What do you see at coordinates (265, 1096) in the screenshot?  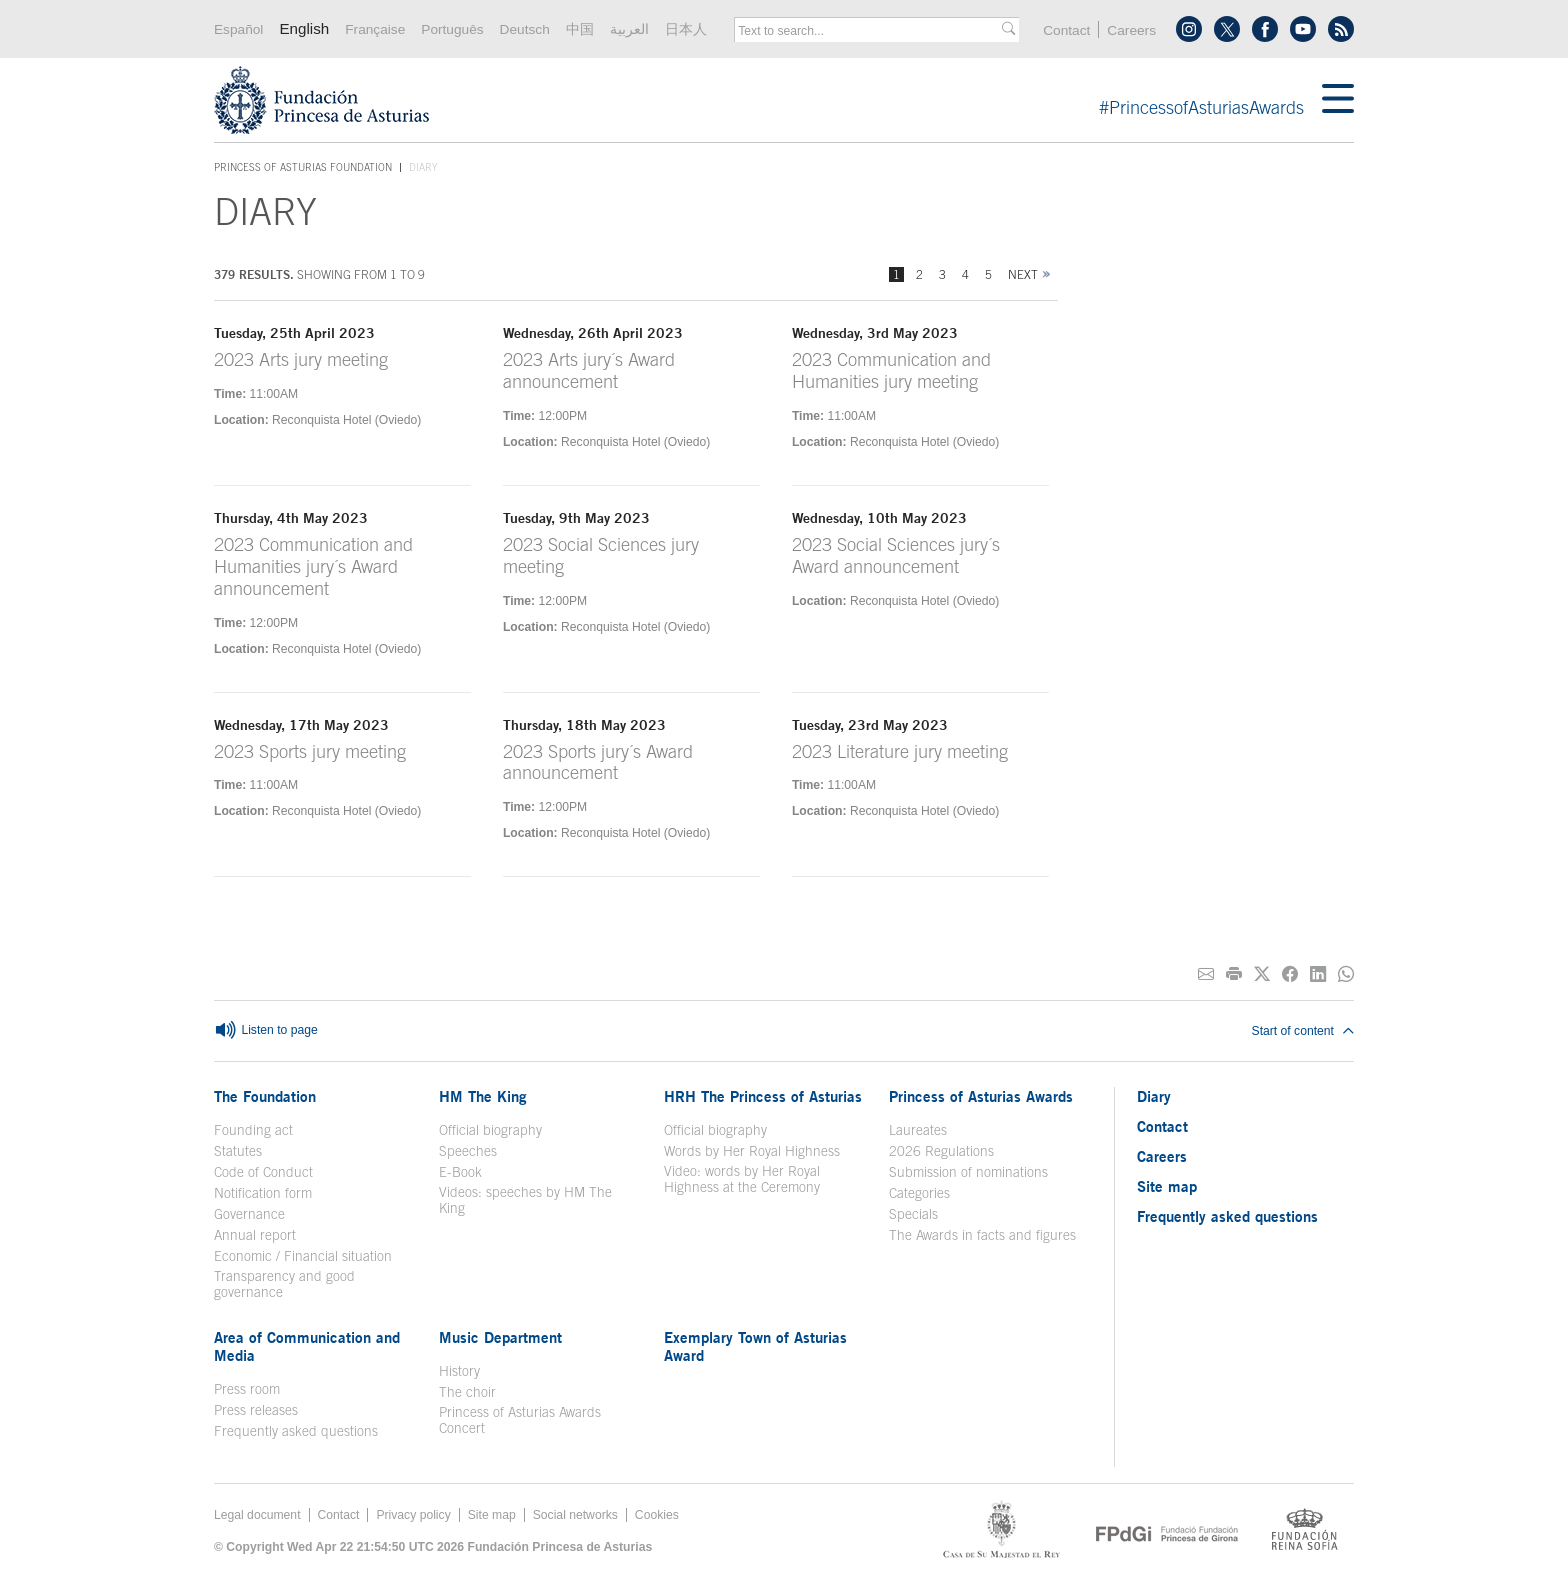 I see `The Foundation` at bounding box center [265, 1096].